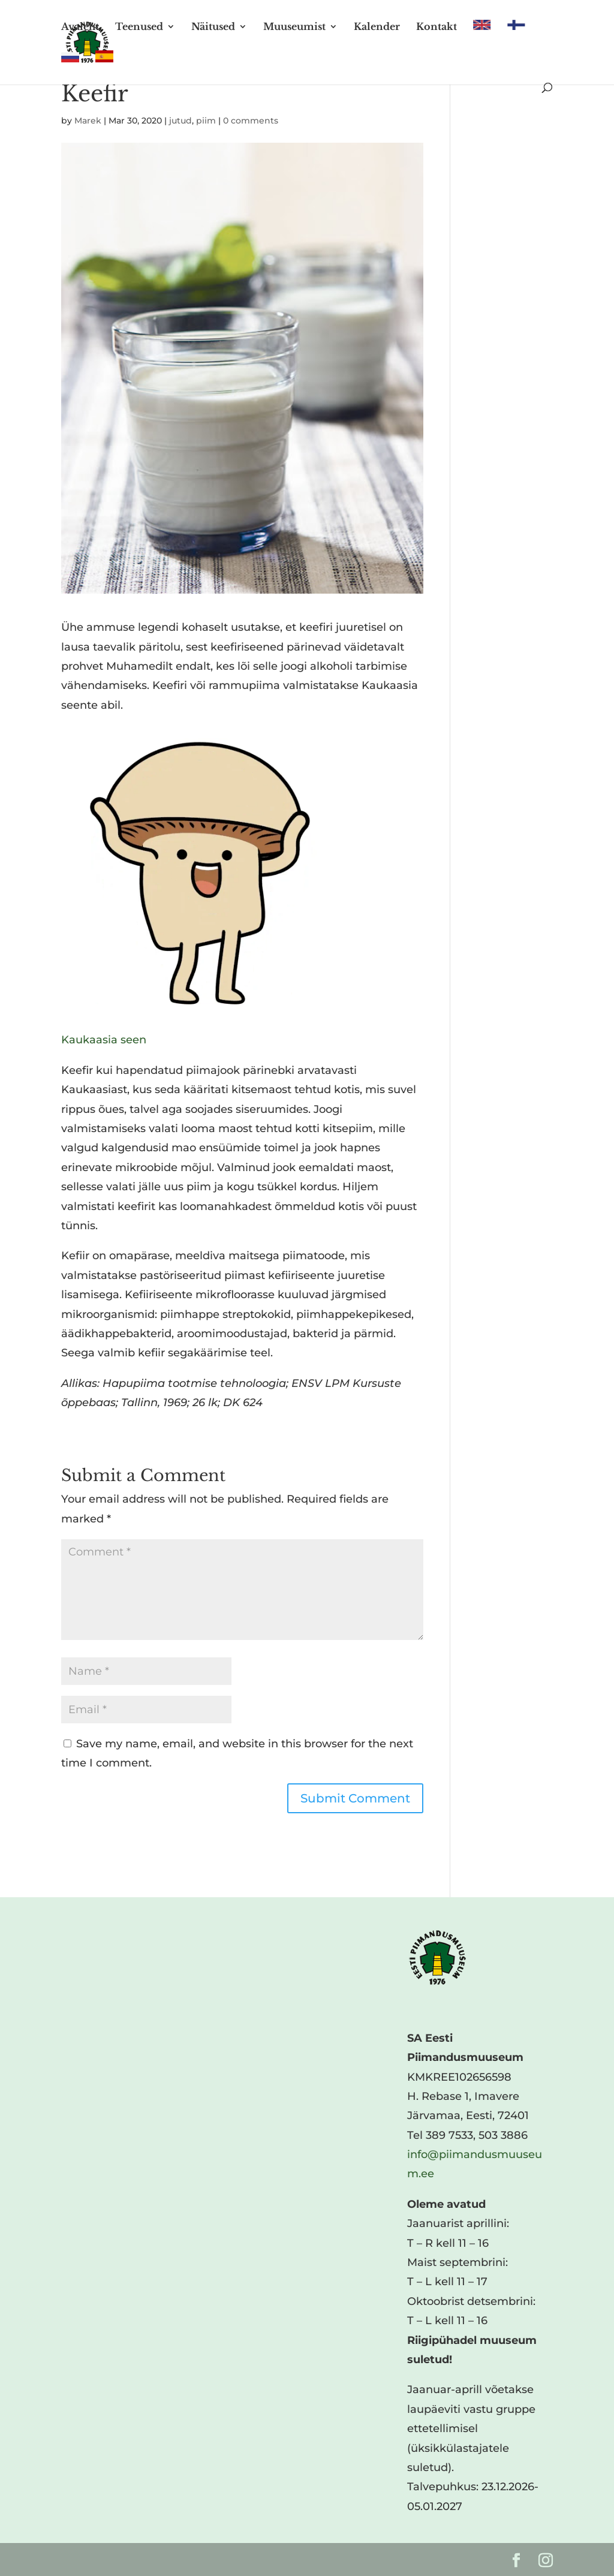  What do you see at coordinates (87, 120) in the screenshot?
I see `Marek` at bounding box center [87, 120].